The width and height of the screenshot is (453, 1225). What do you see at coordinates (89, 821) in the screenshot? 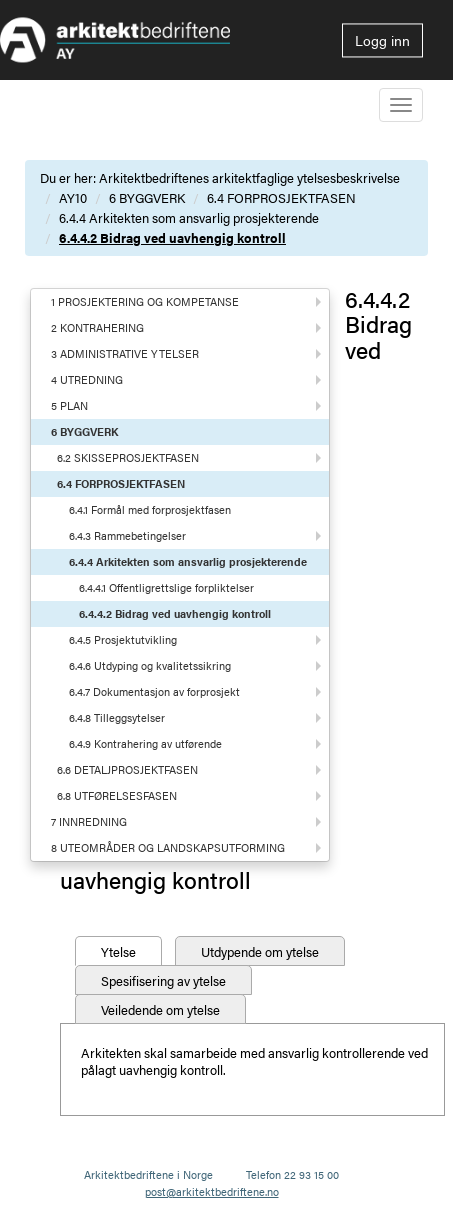
I see `7 INNREDNING` at bounding box center [89, 821].